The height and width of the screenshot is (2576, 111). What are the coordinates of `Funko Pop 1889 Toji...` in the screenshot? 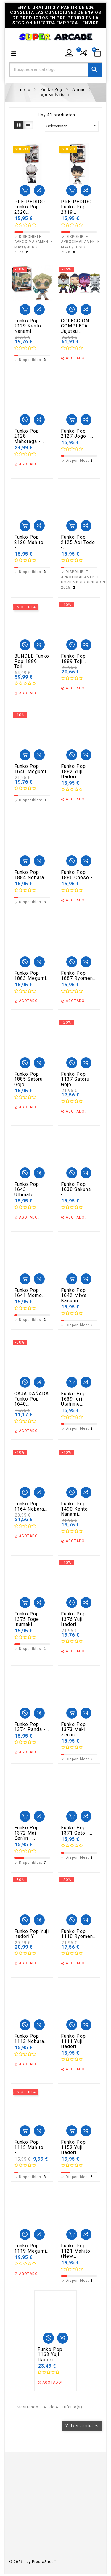 It's located at (73, 659).